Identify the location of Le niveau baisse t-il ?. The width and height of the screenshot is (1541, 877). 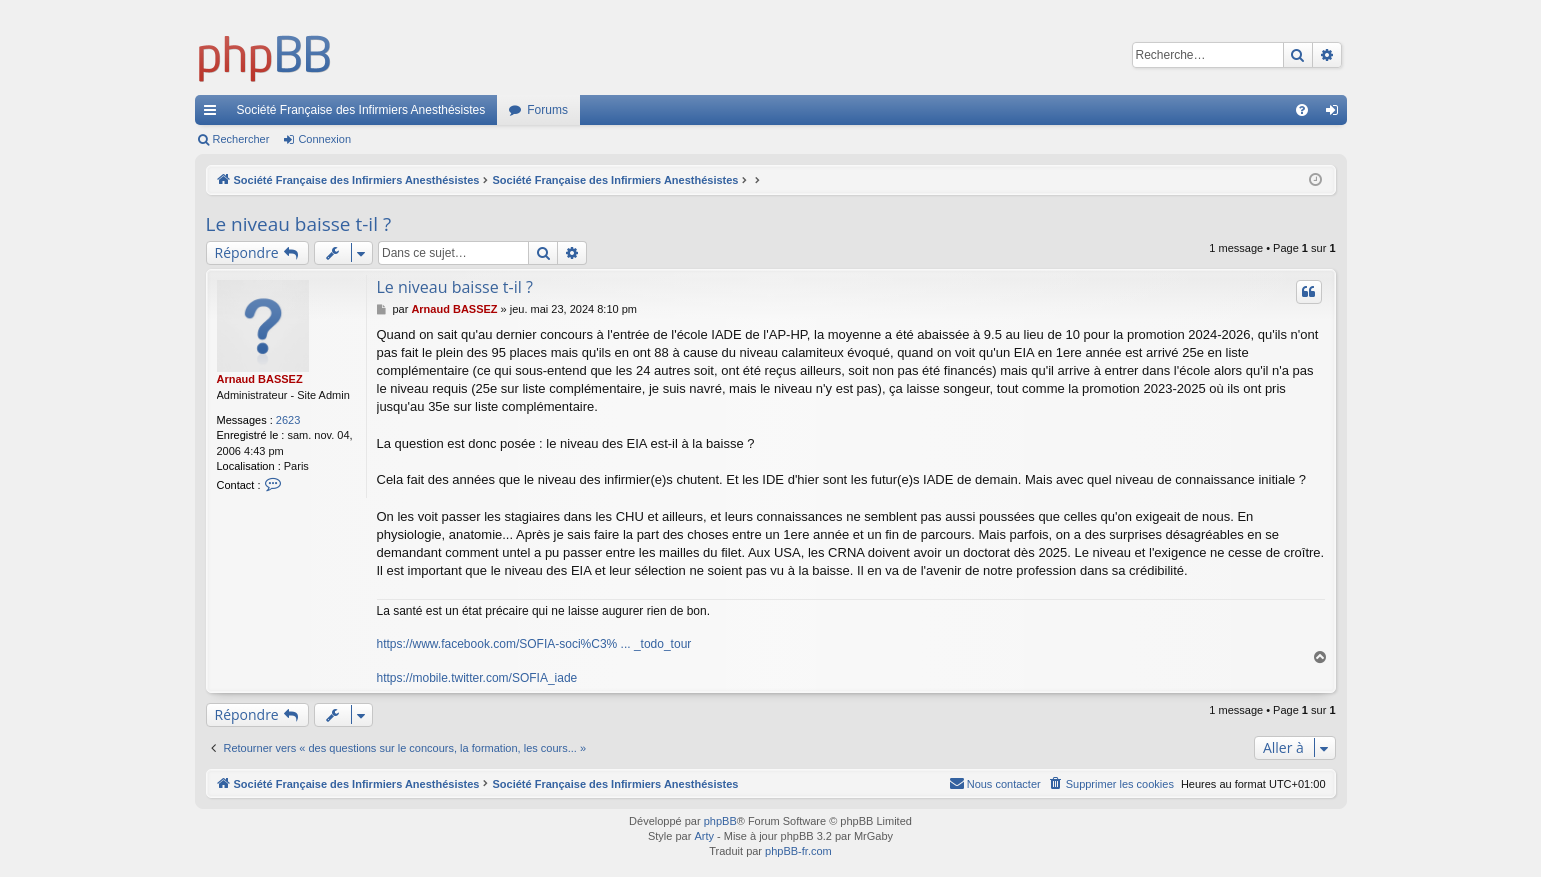
(299, 224).